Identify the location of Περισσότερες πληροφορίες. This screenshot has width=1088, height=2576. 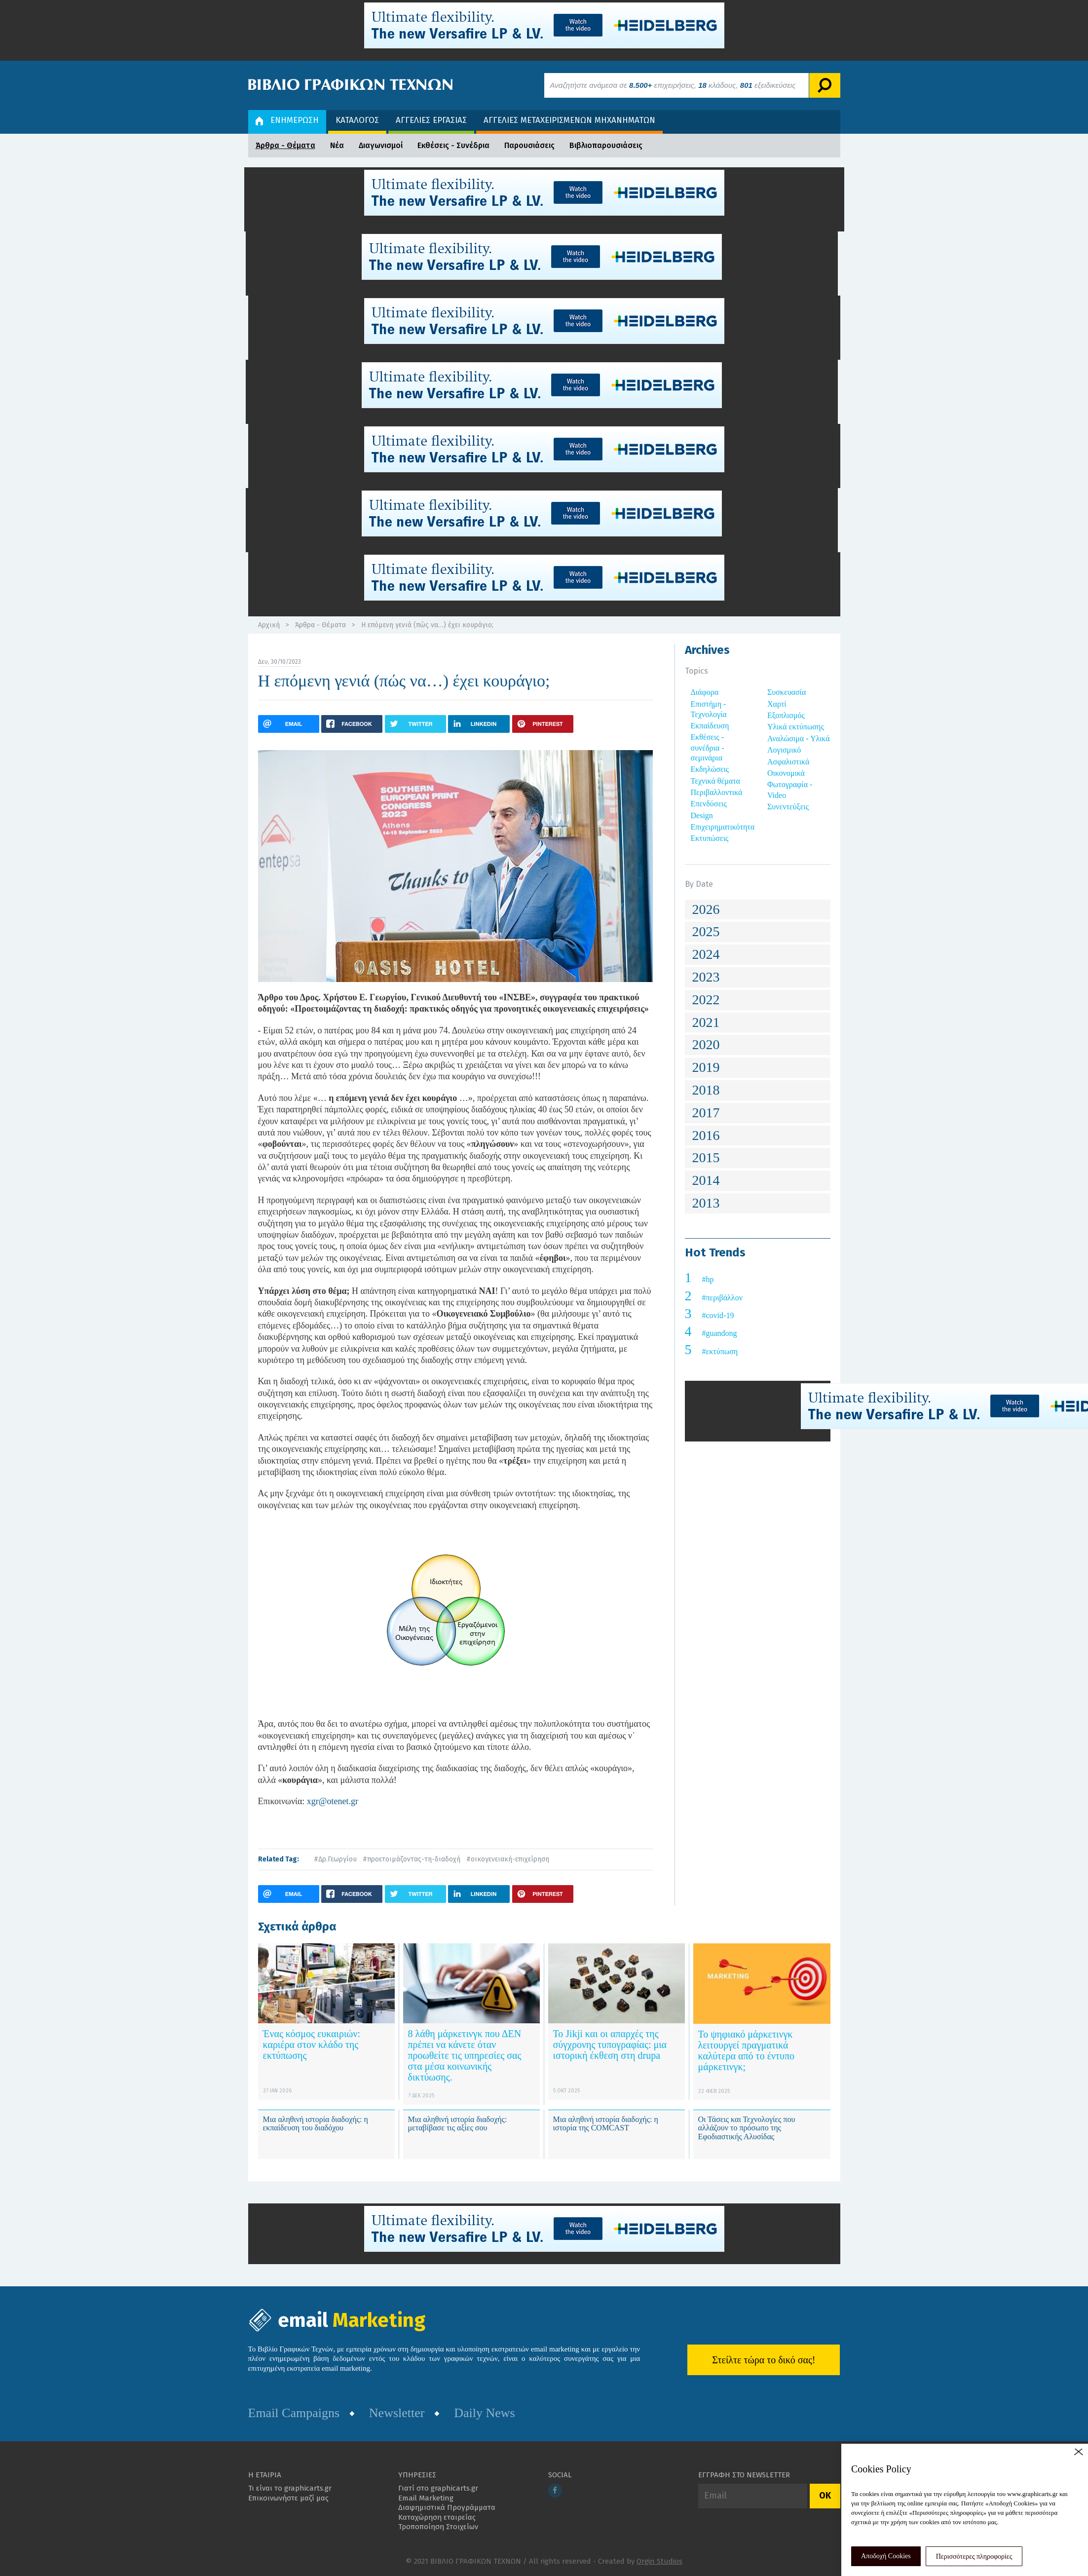
(974, 2556).